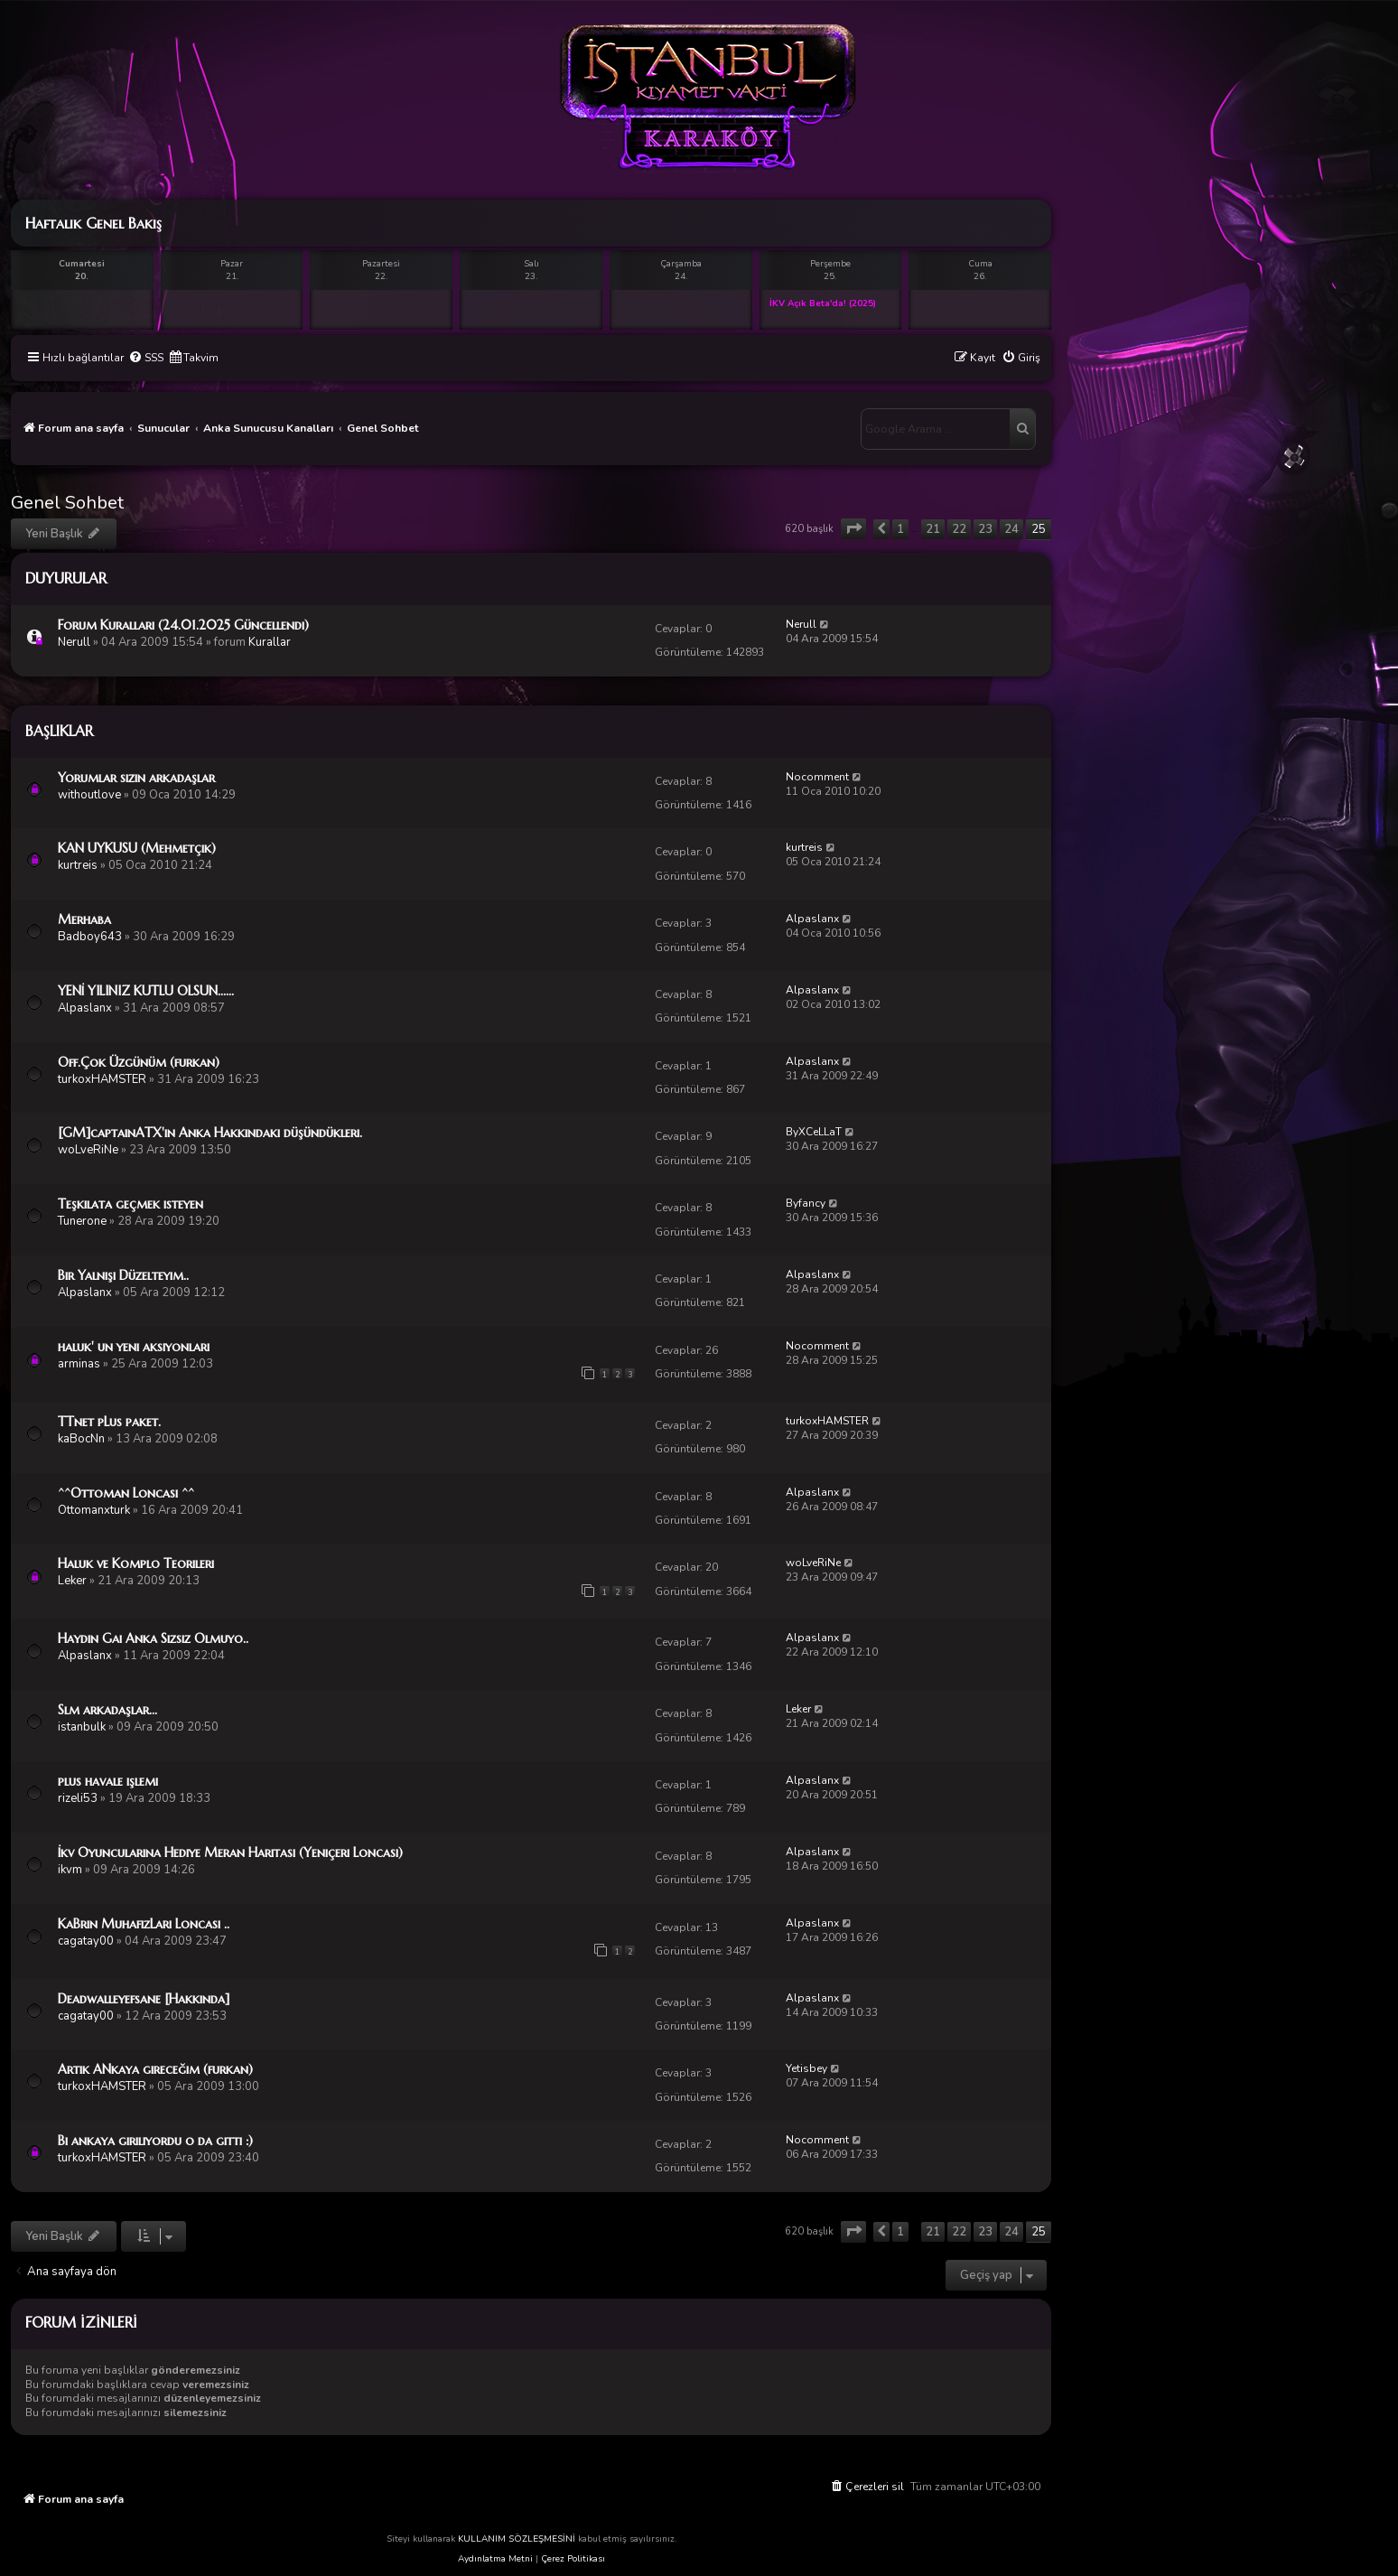 The image size is (1398, 2576). What do you see at coordinates (210, 1133) in the screenshot?
I see `[GM]captainATX'in Anka Hakkındaki düşündükleri.` at bounding box center [210, 1133].